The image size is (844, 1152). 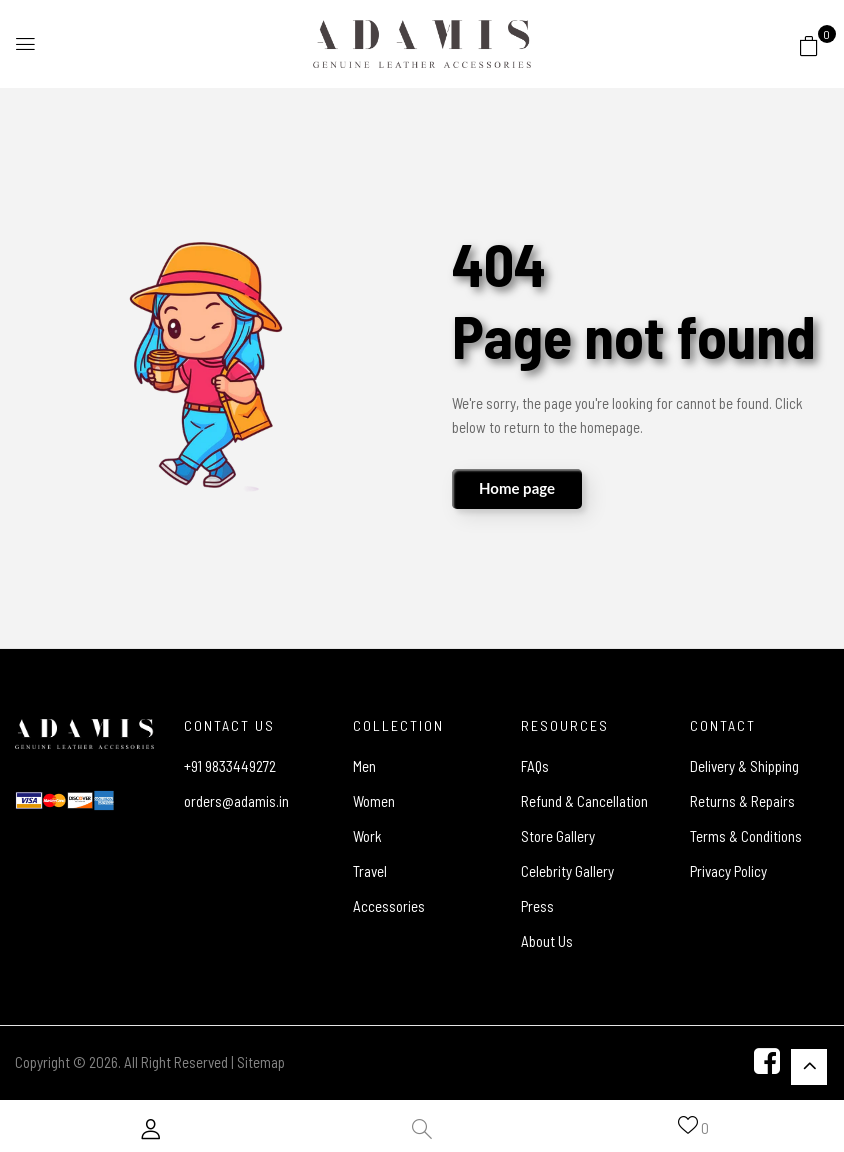 What do you see at coordinates (547, 941) in the screenshot?
I see `About Us` at bounding box center [547, 941].